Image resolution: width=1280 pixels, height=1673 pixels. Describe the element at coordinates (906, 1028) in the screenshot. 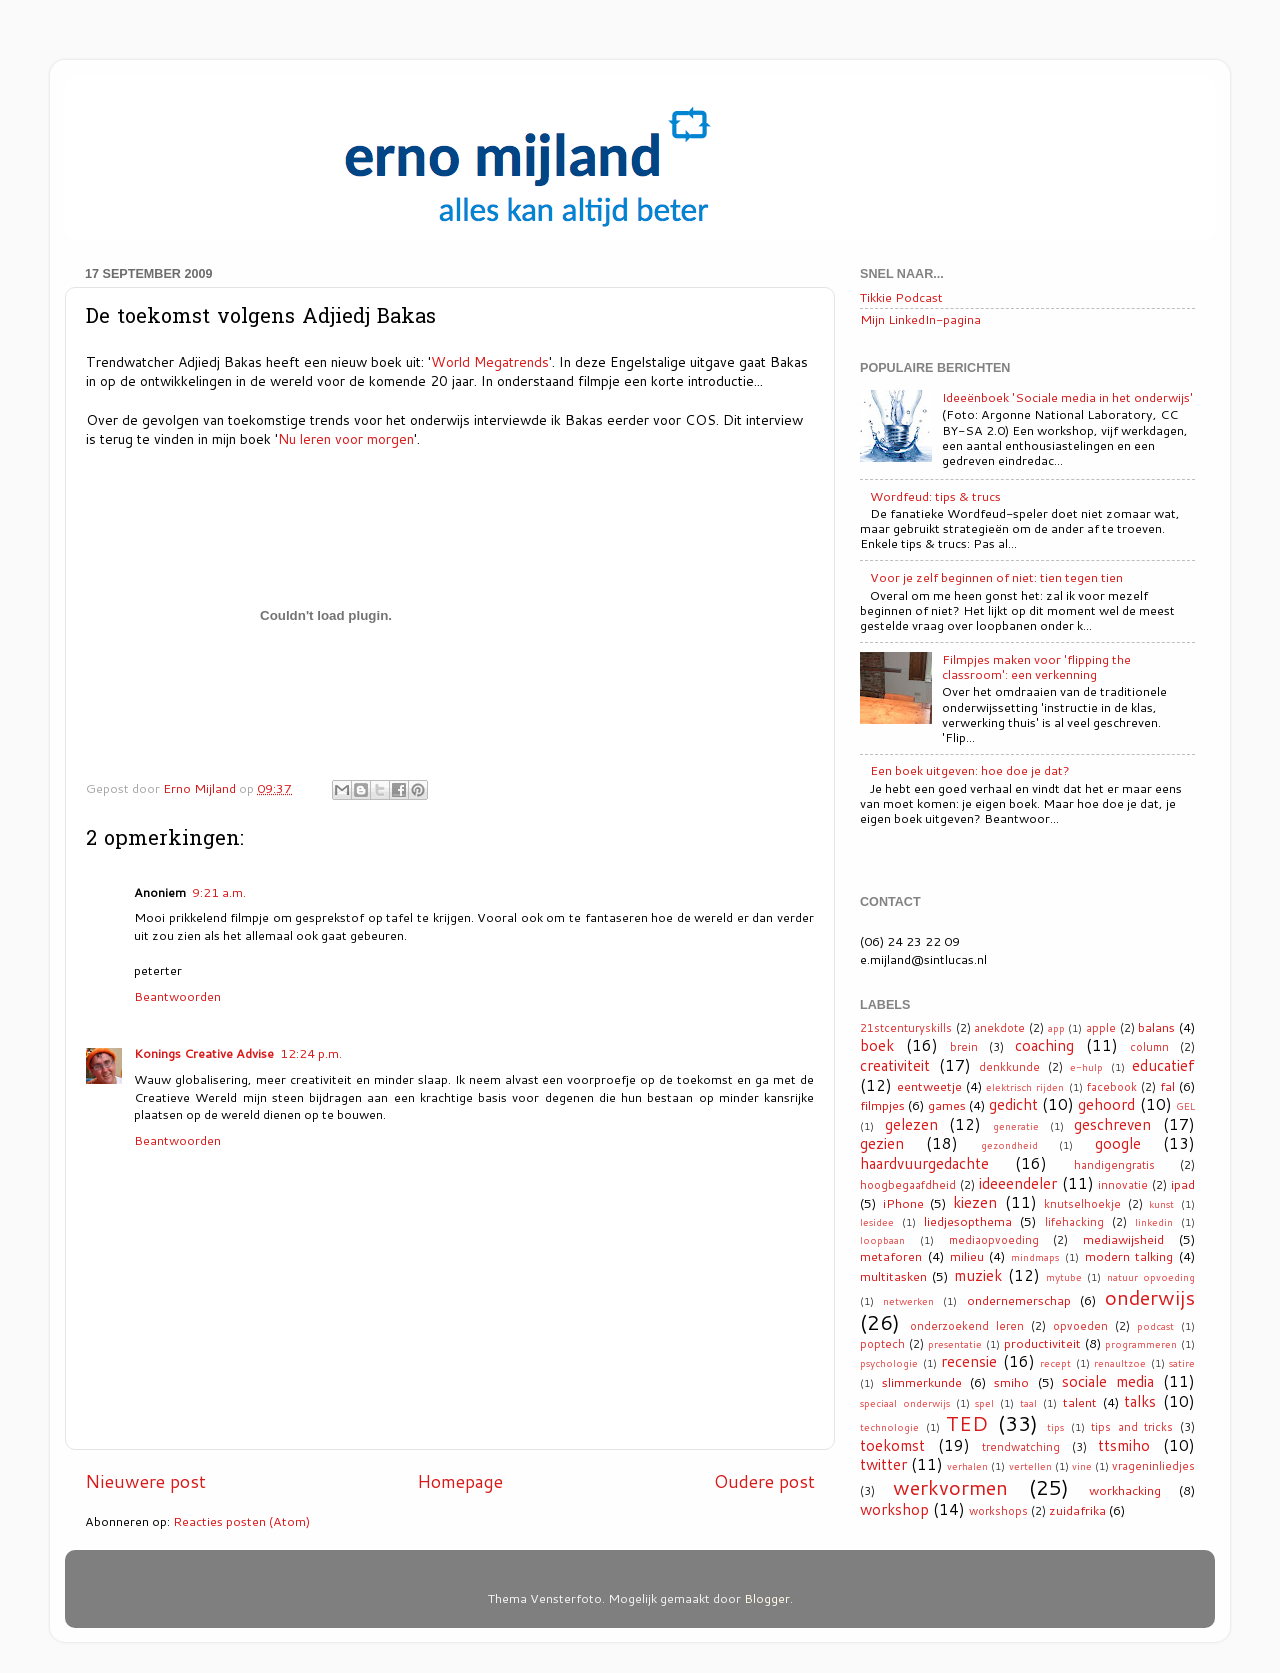

I see `21stcenturyskills` at that location.